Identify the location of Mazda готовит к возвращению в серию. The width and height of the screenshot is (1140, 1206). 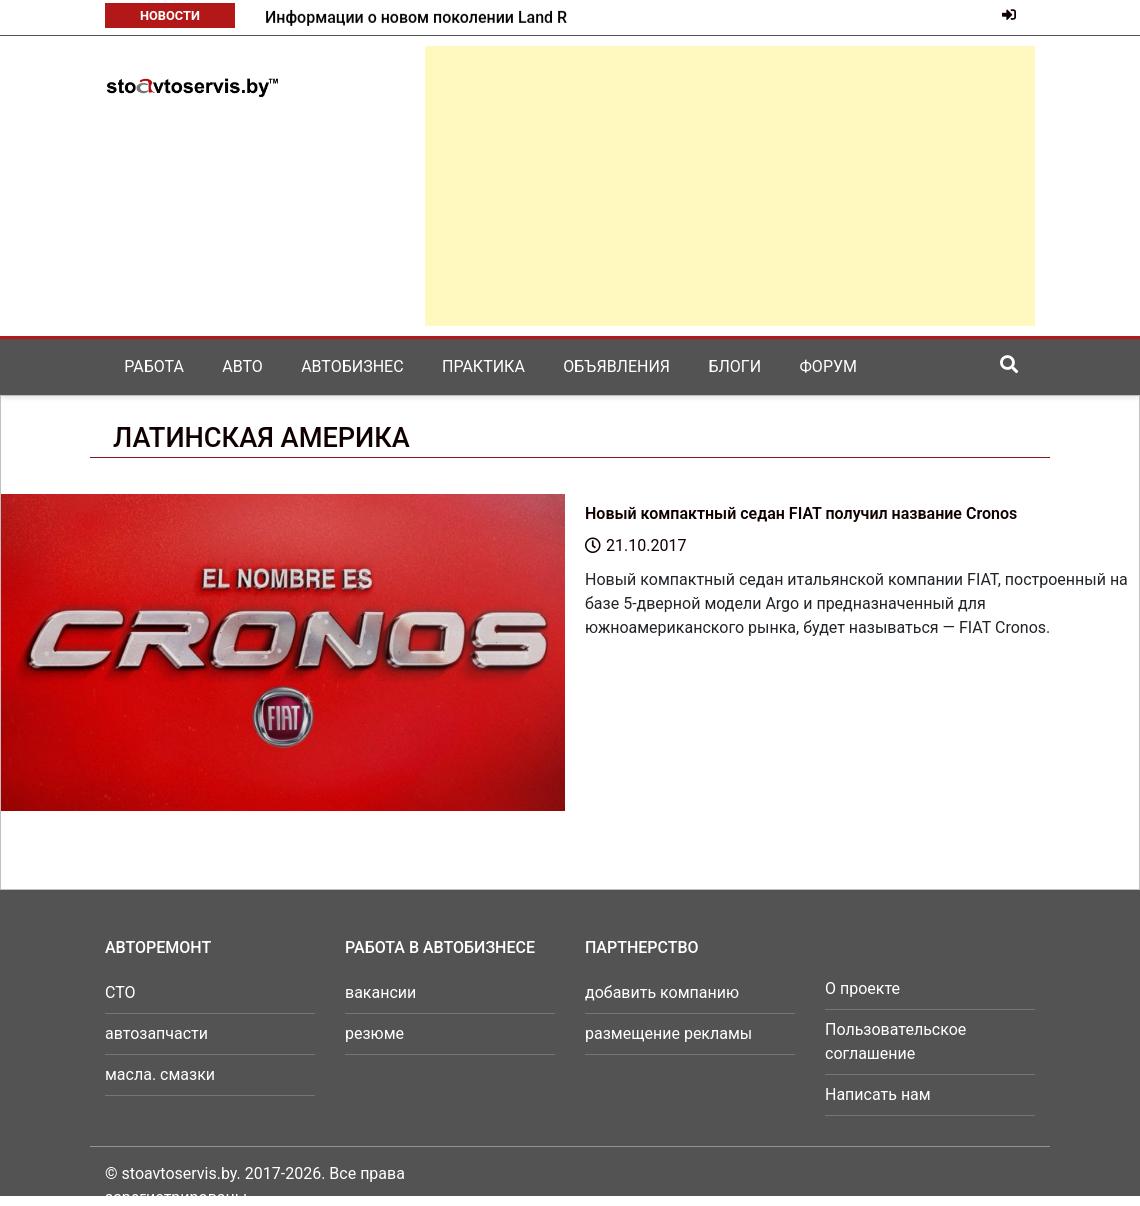
(414, 17).